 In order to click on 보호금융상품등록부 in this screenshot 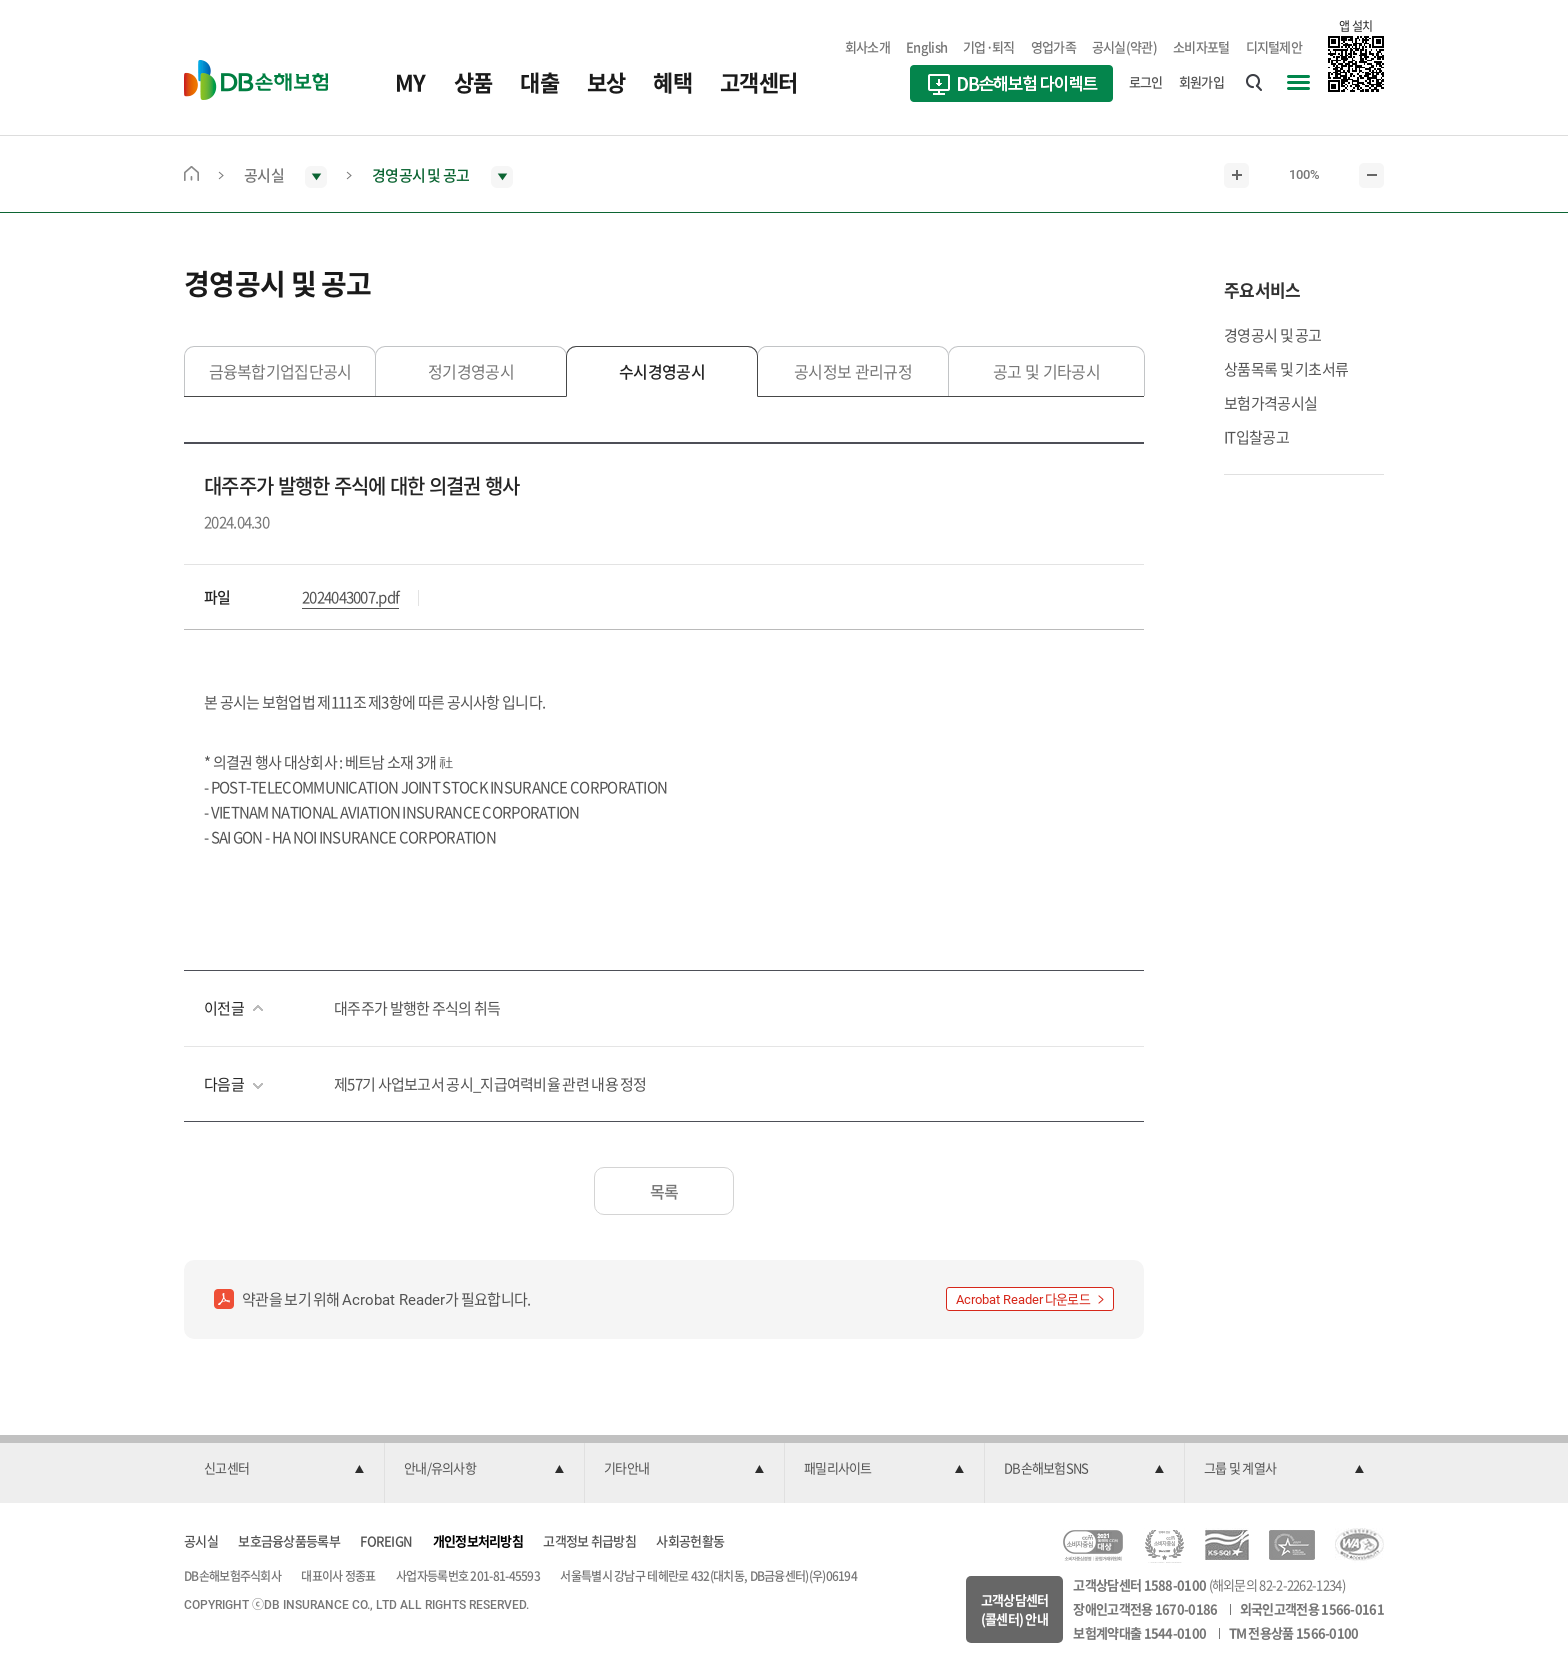, I will do `click(289, 1540)`.